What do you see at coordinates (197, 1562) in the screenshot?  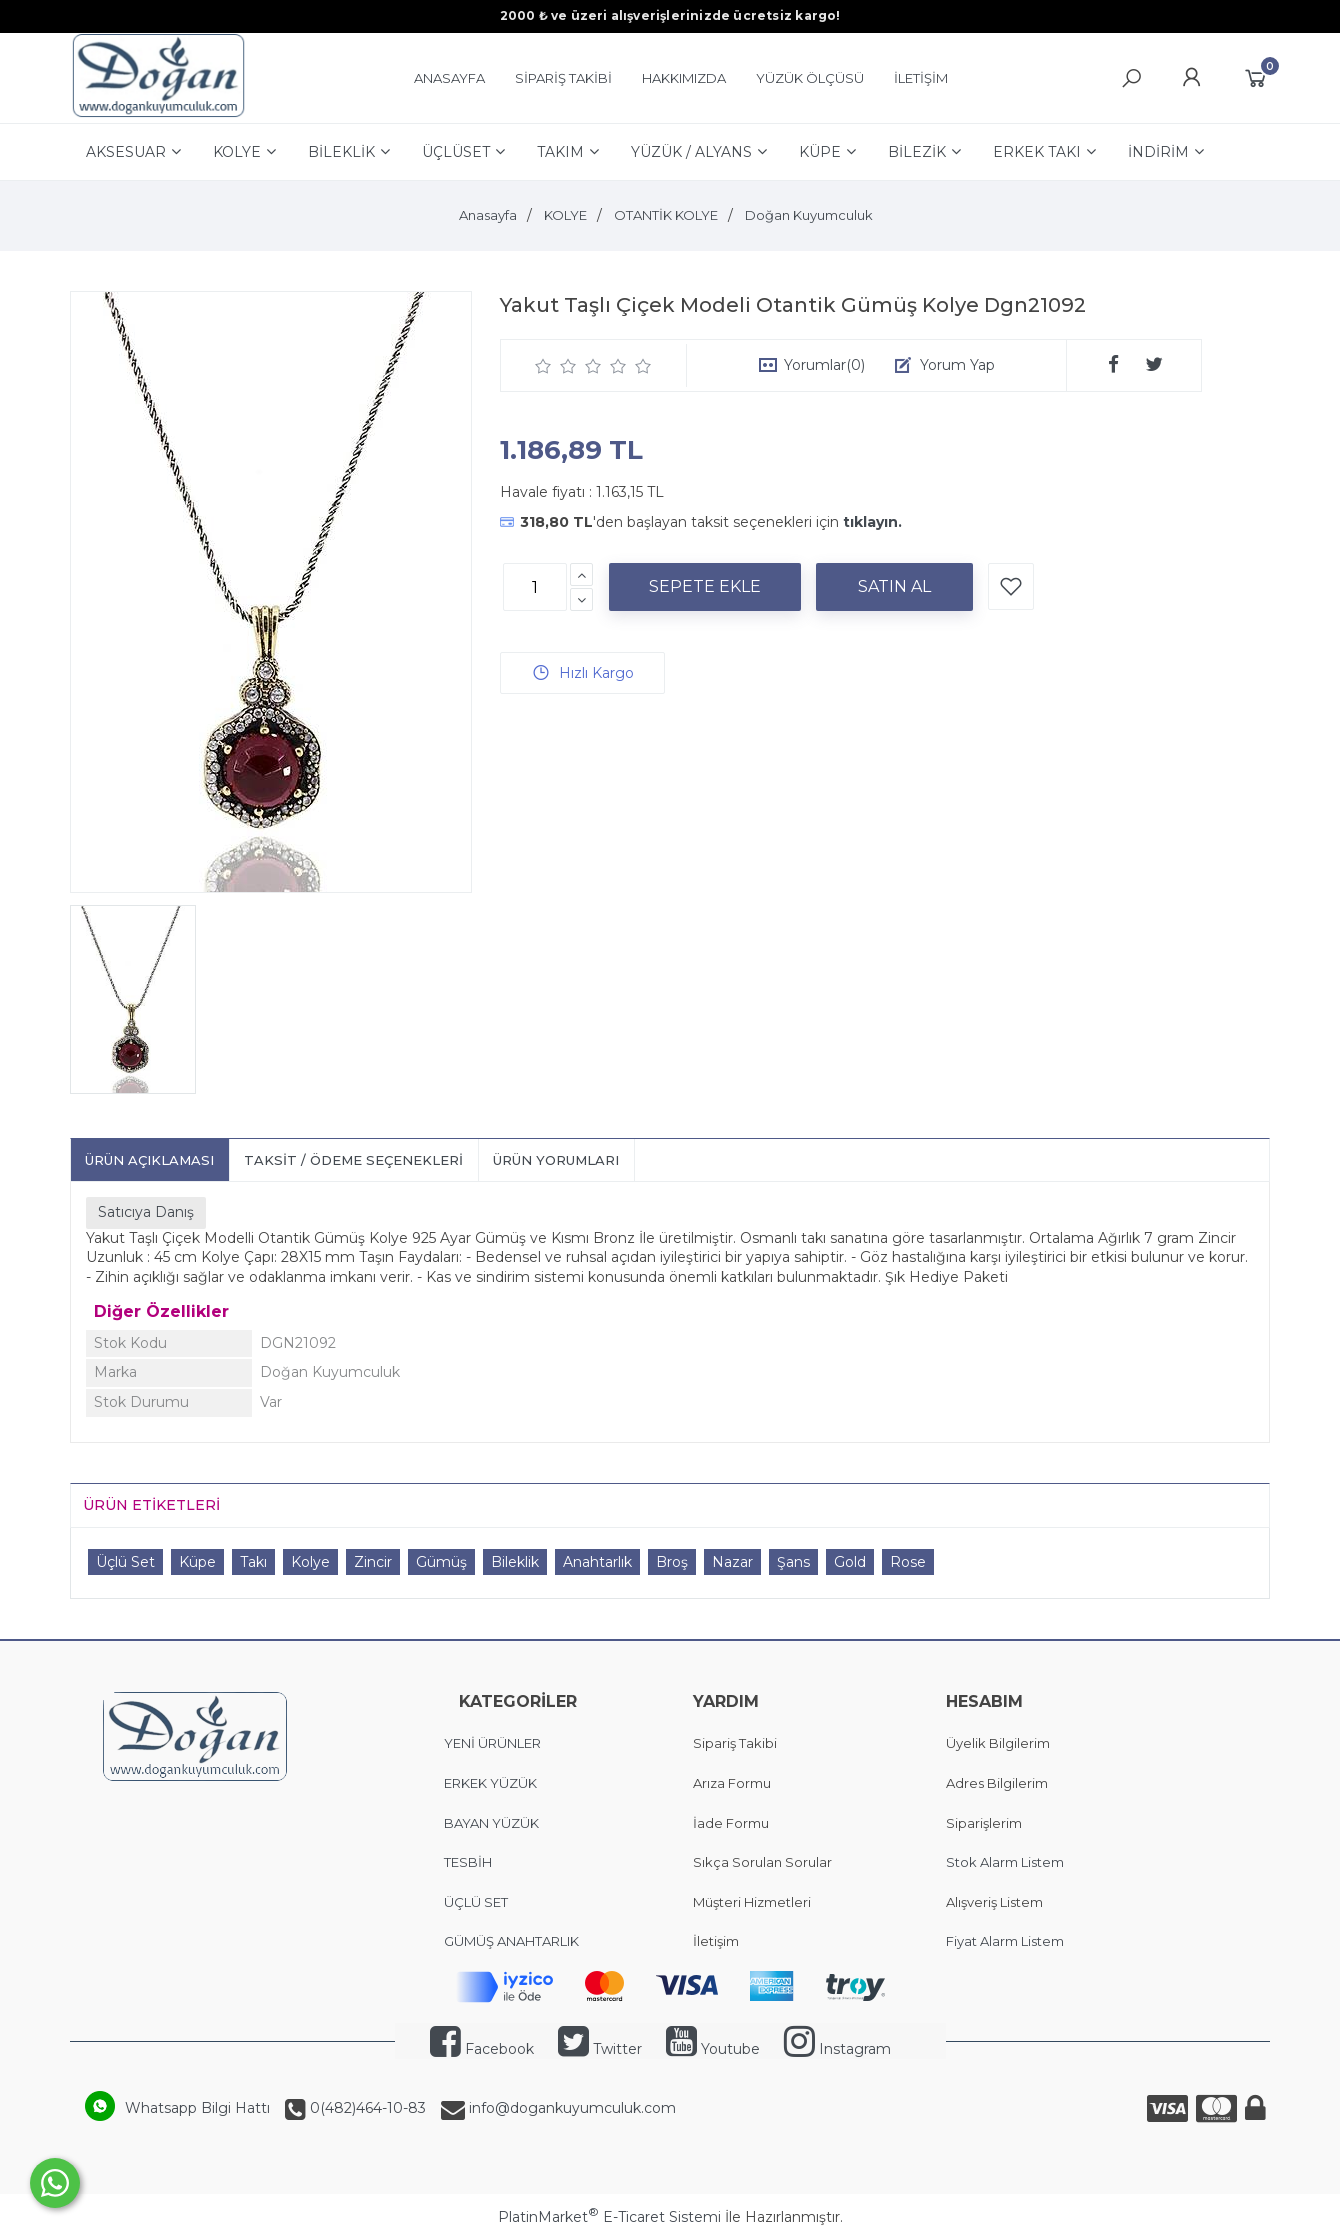 I see `Küpe` at bounding box center [197, 1562].